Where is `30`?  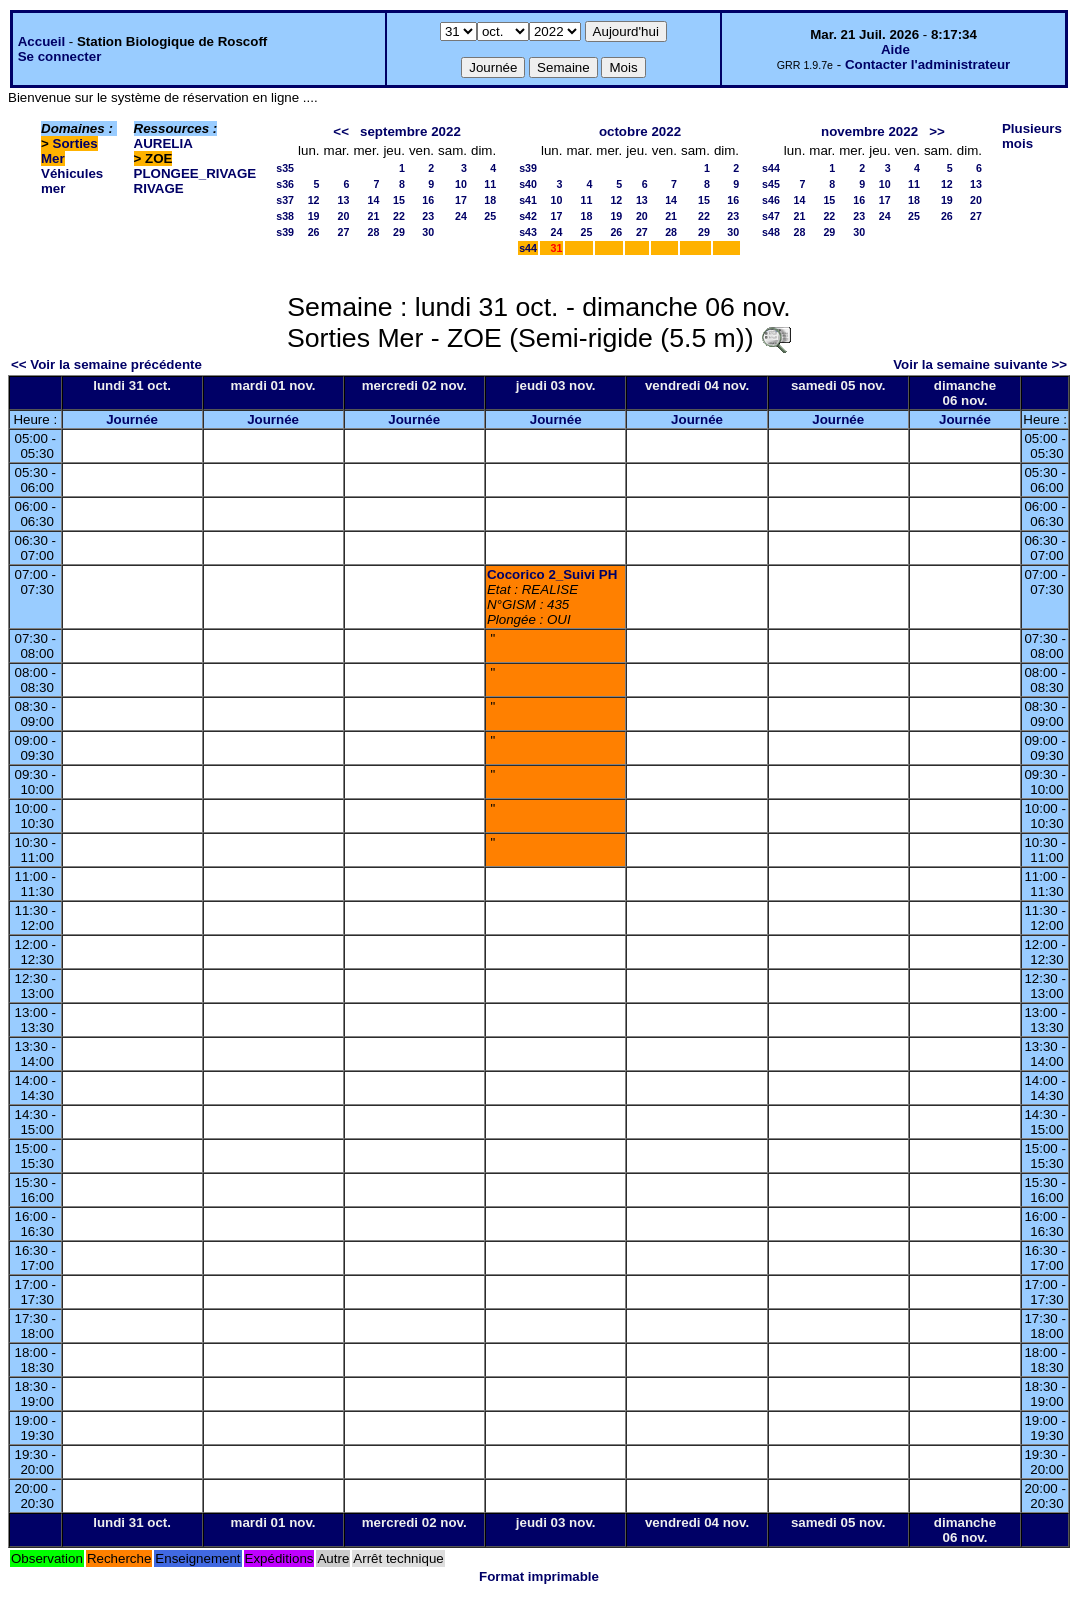 30 is located at coordinates (428, 232).